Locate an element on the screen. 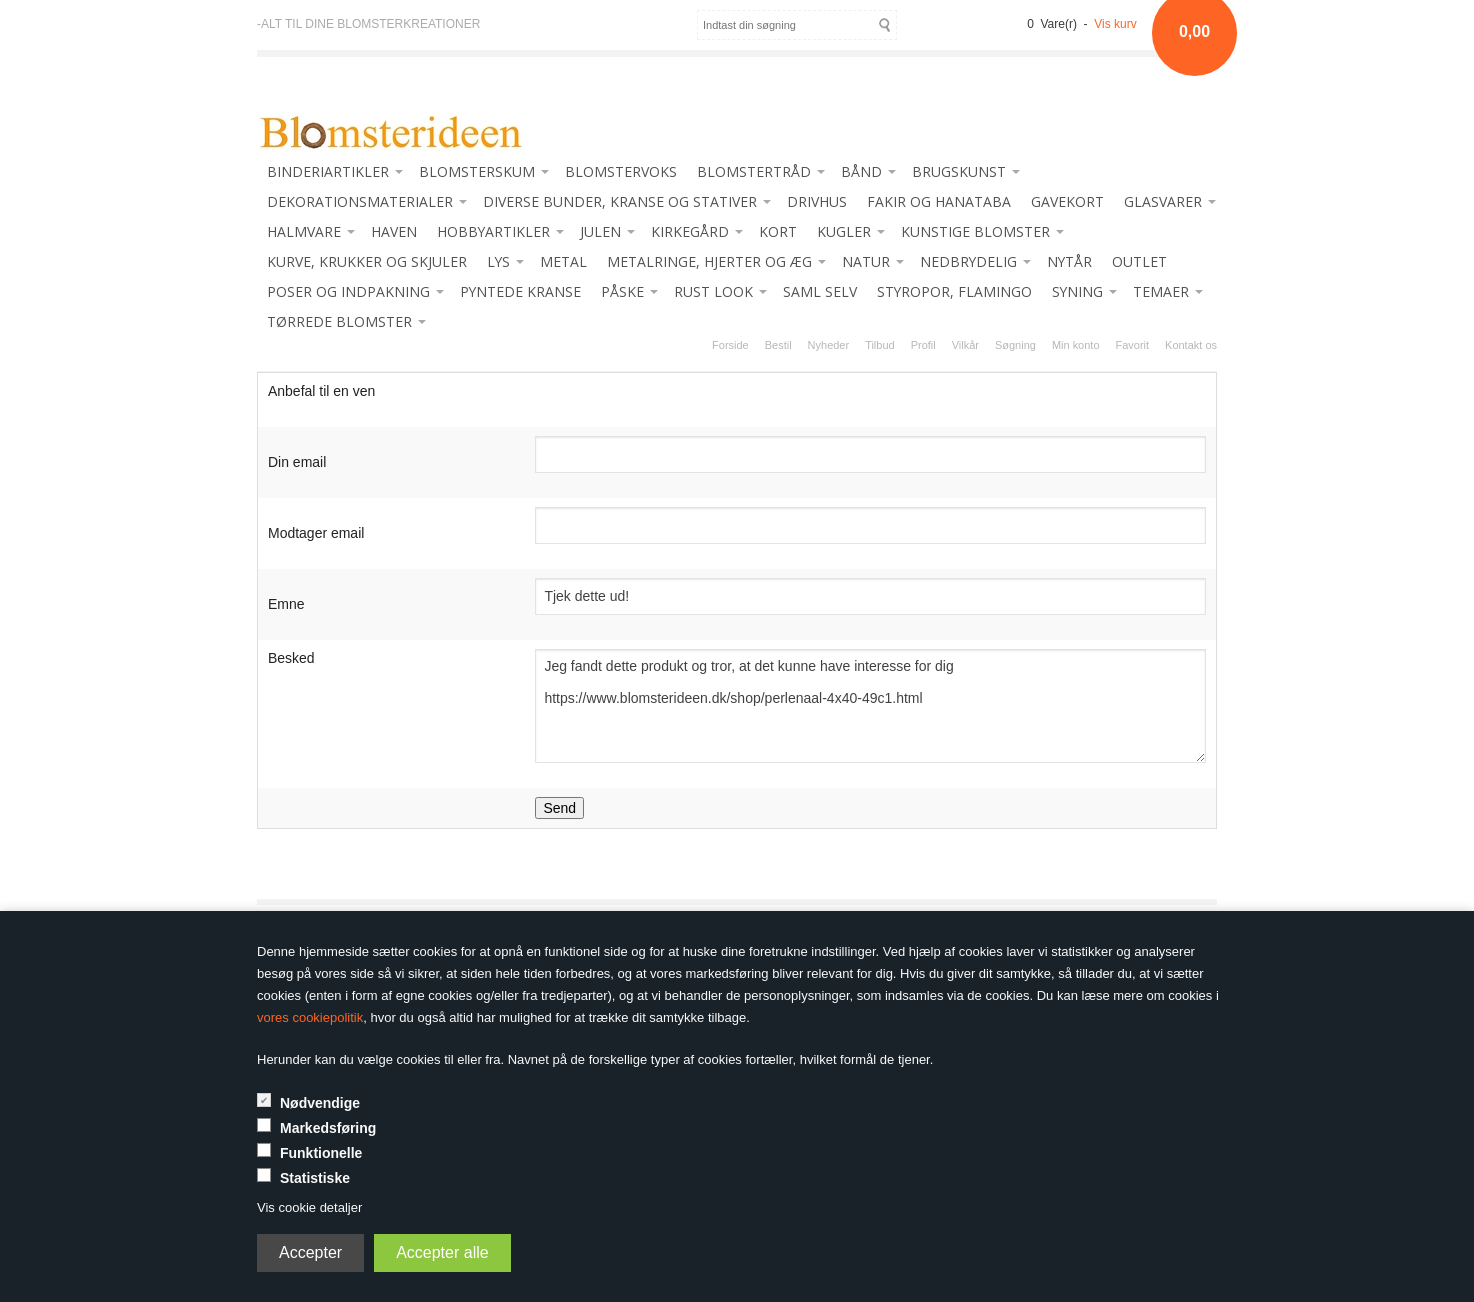  DRIVHUS is located at coordinates (817, 201).